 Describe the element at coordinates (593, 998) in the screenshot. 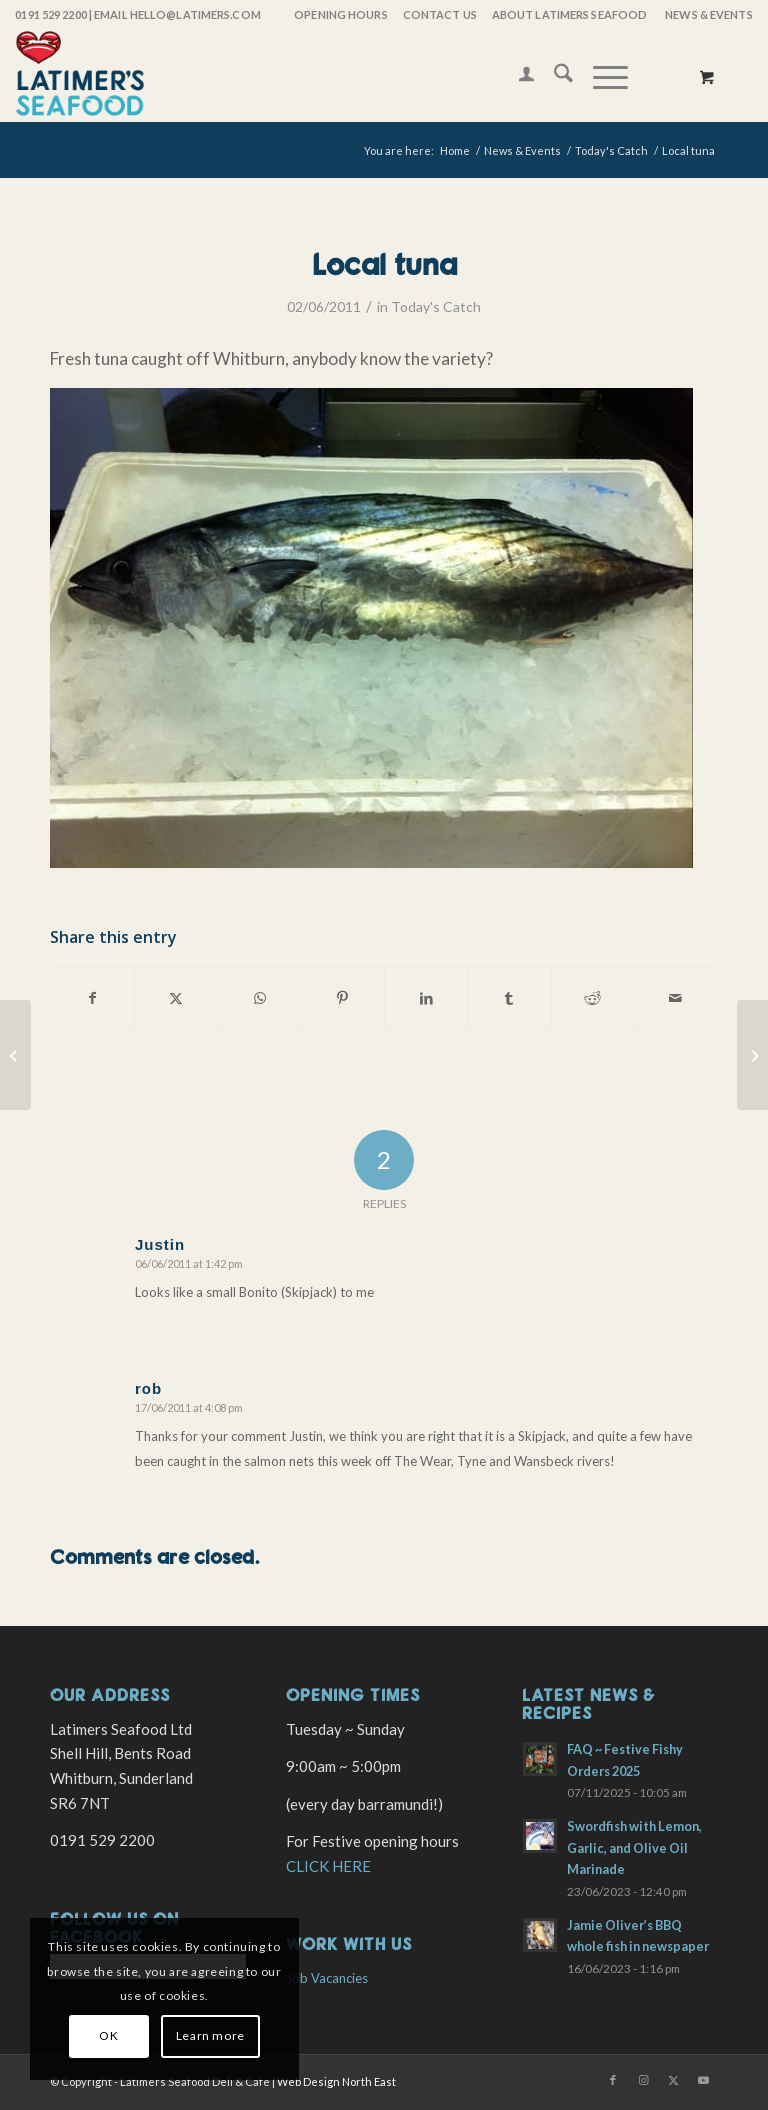

I see `[Share on Reddit]` at that location.